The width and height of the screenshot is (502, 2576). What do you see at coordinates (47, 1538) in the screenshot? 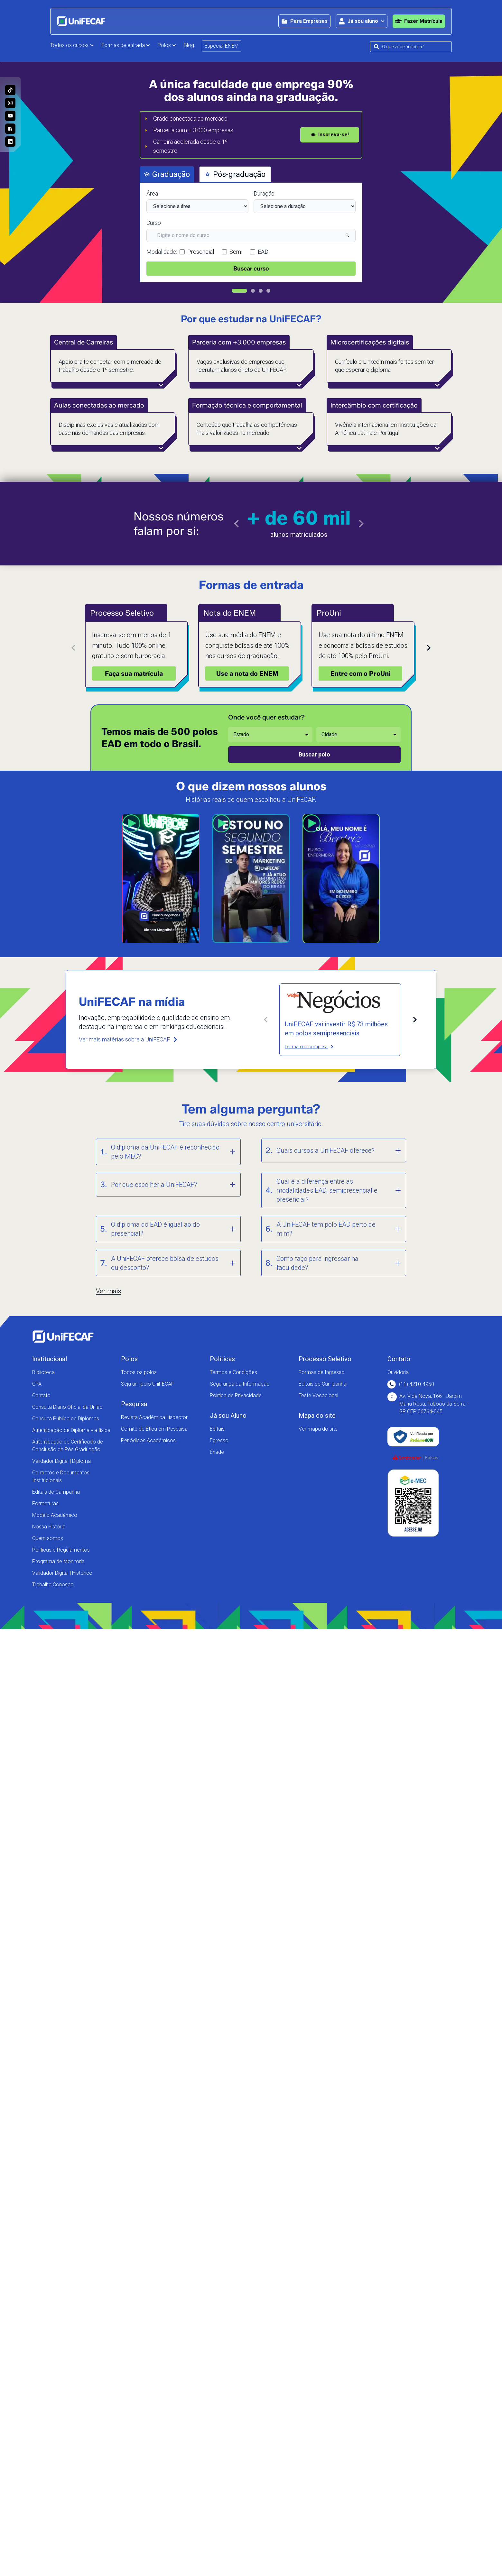
I see `Quem somos` at bounding box center [47, 1538].